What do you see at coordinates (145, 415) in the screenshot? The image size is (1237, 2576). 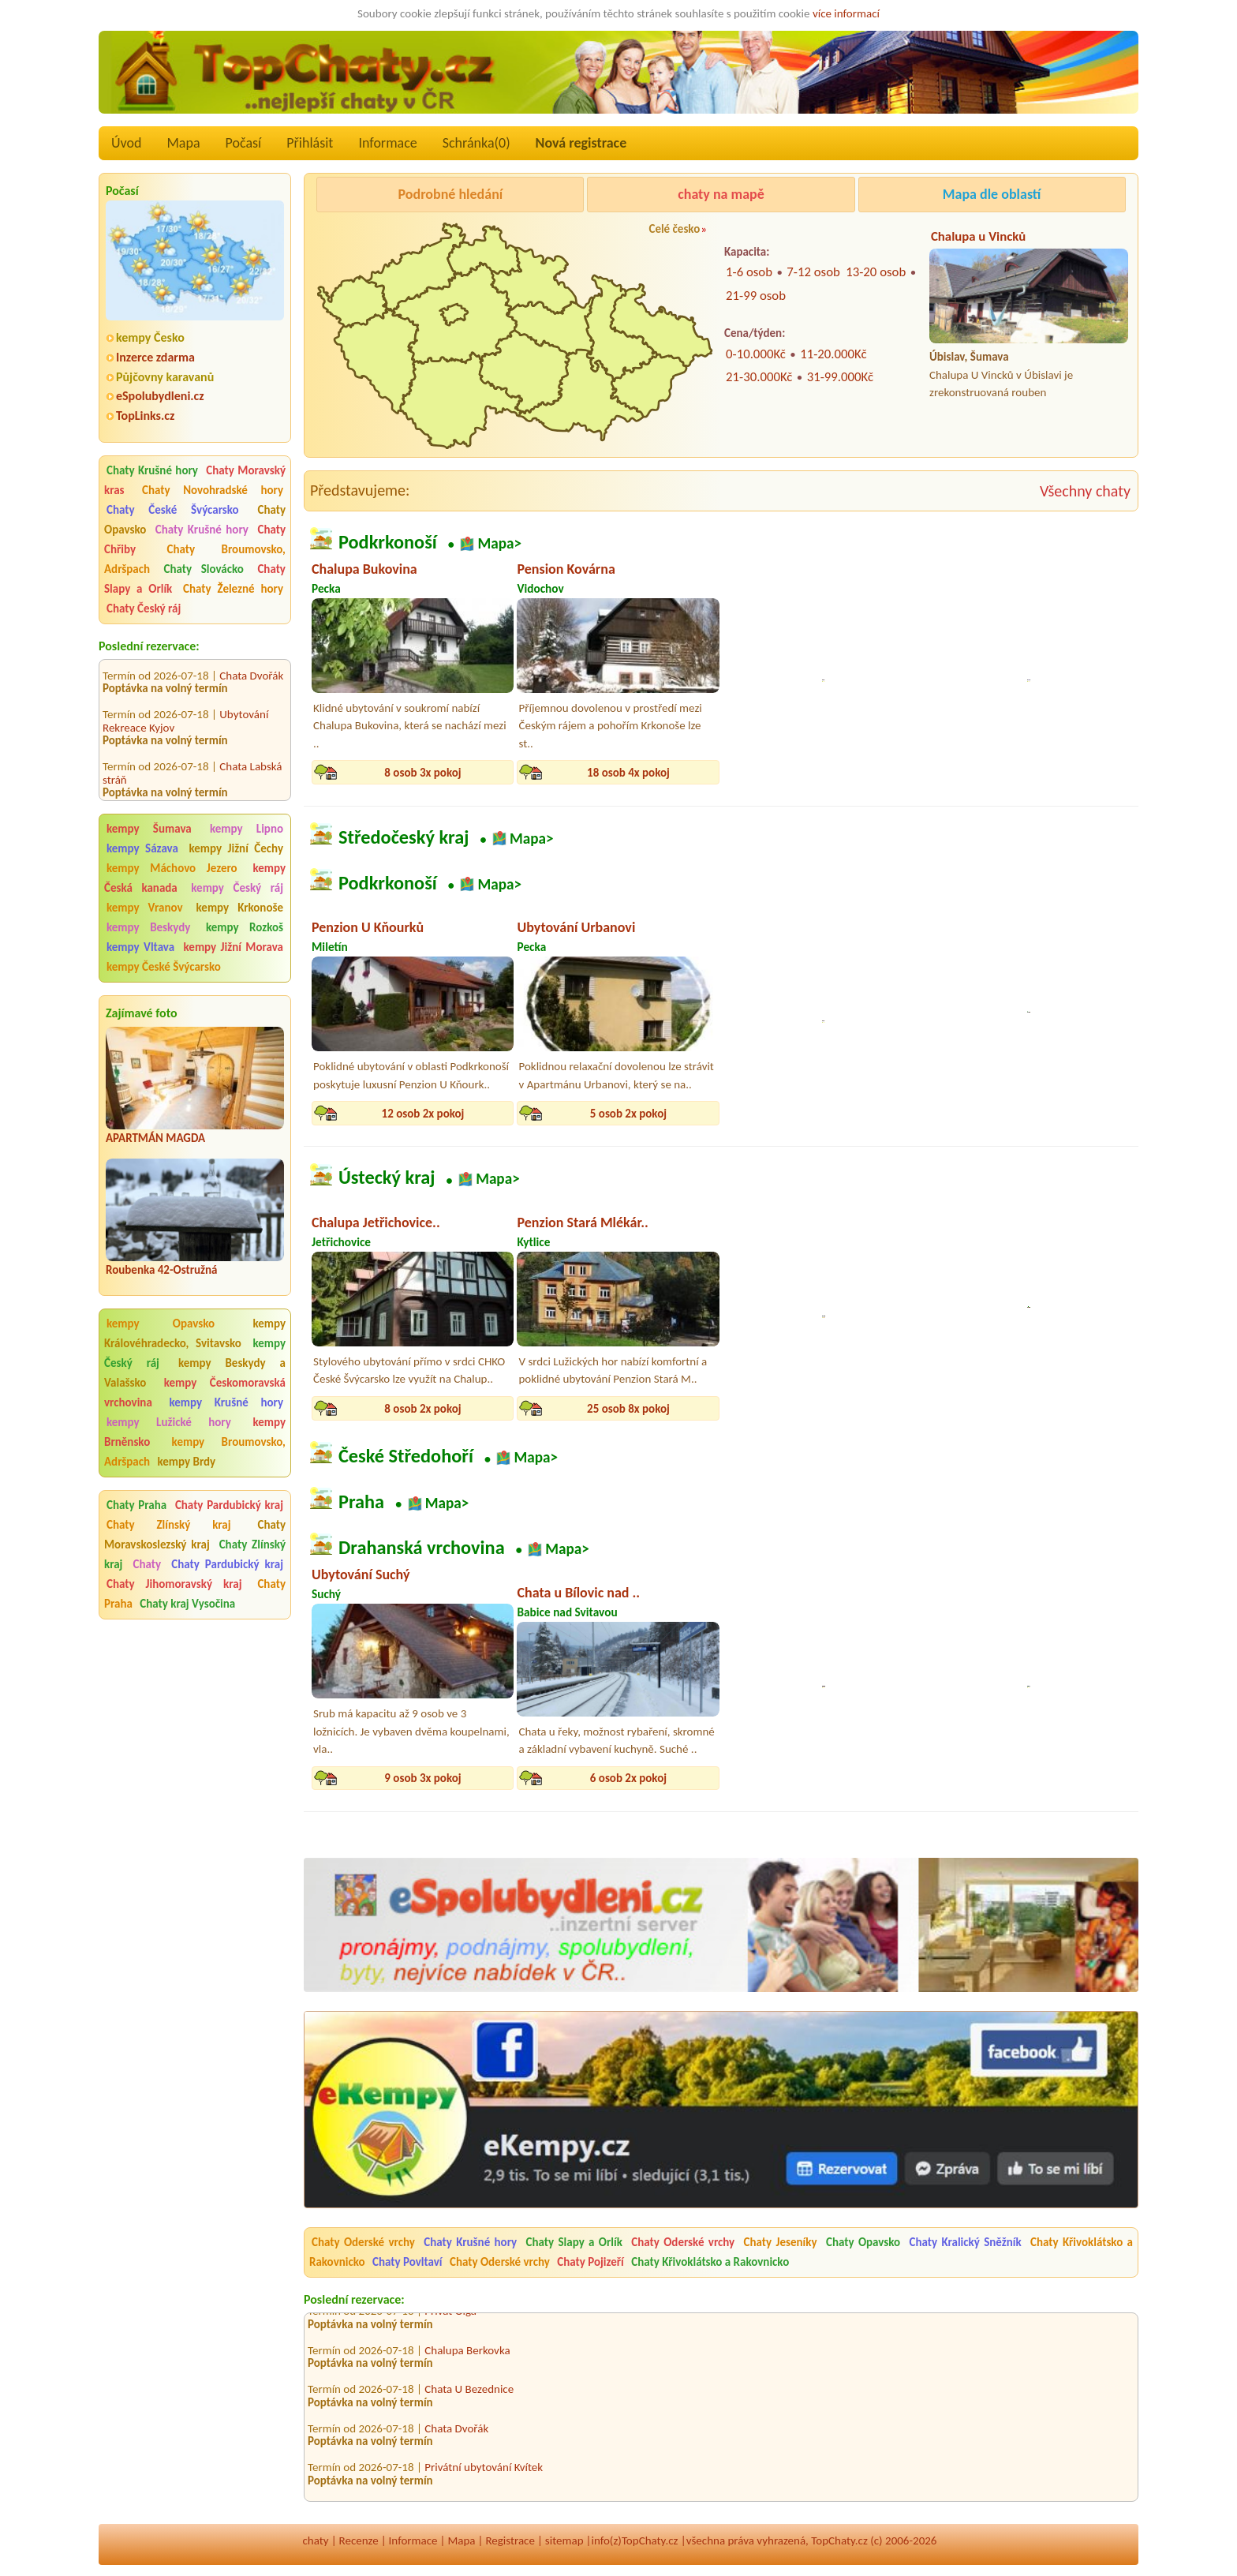 I see `TopLinks.cz` at bounding box center [145, 415].